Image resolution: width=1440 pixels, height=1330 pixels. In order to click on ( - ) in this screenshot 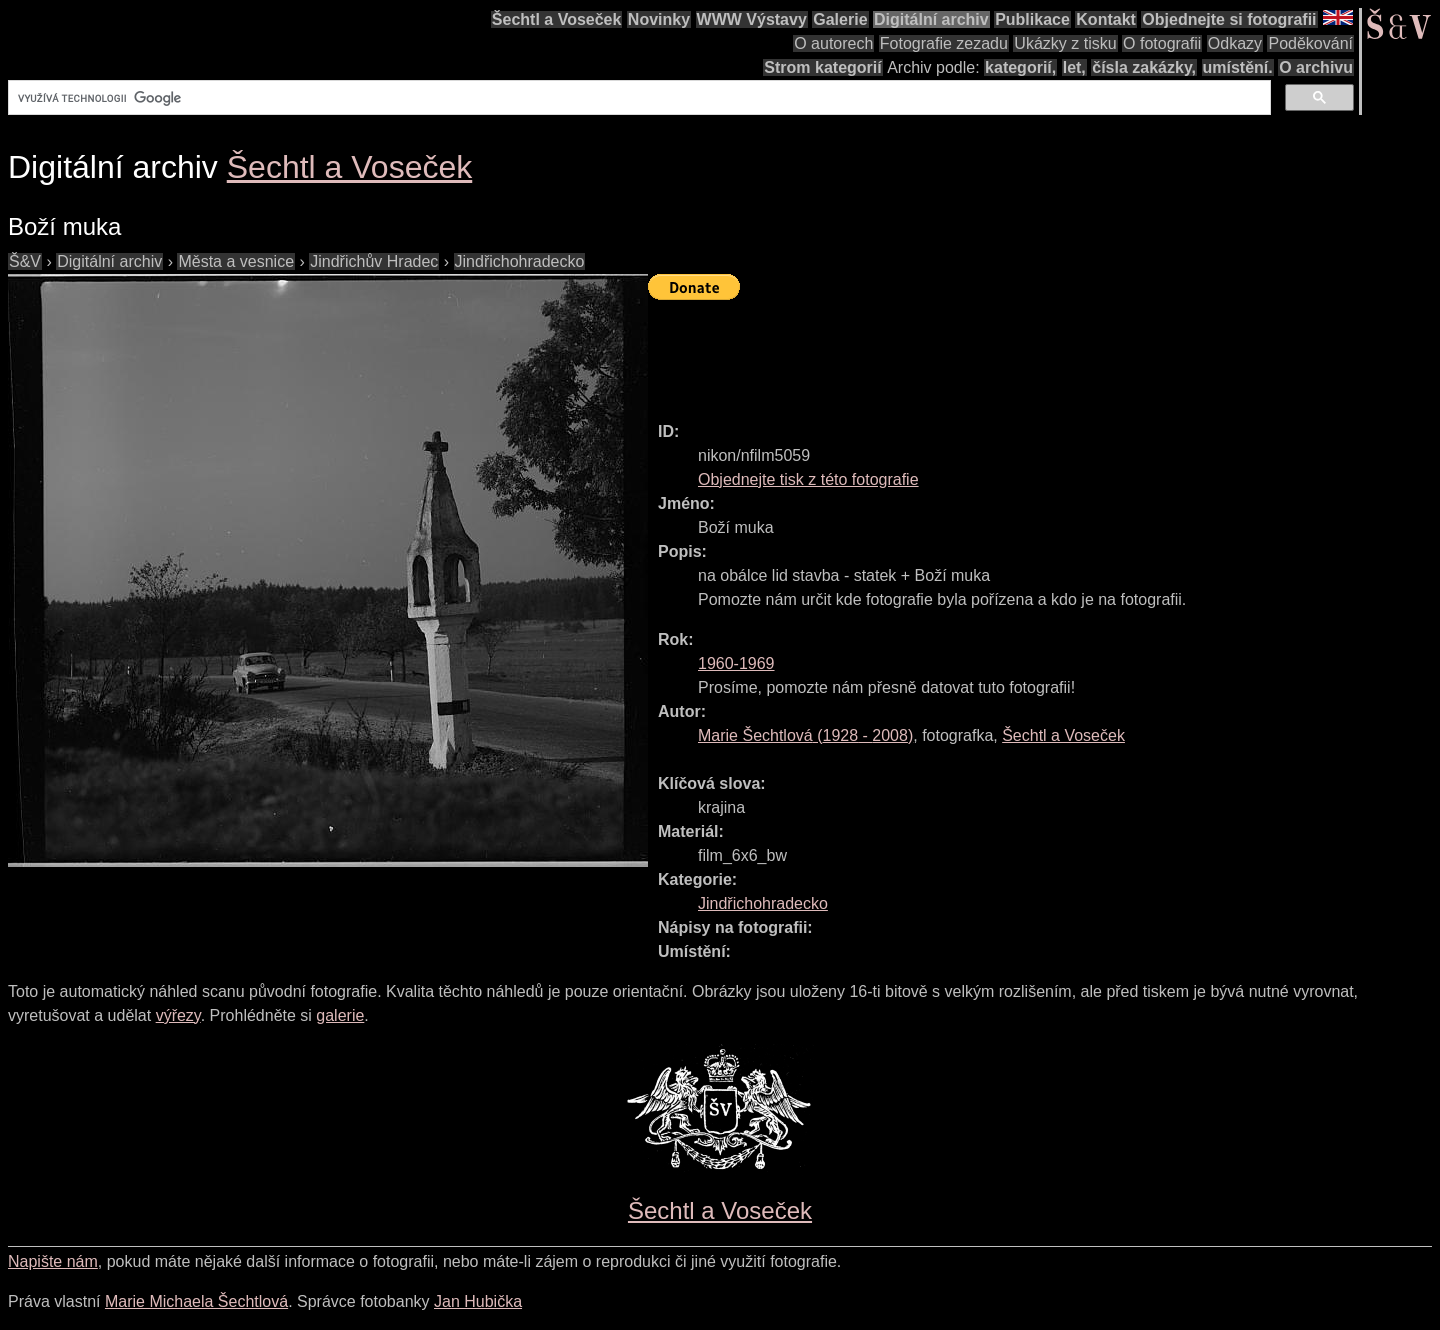, I will do `click(805, 735)`.